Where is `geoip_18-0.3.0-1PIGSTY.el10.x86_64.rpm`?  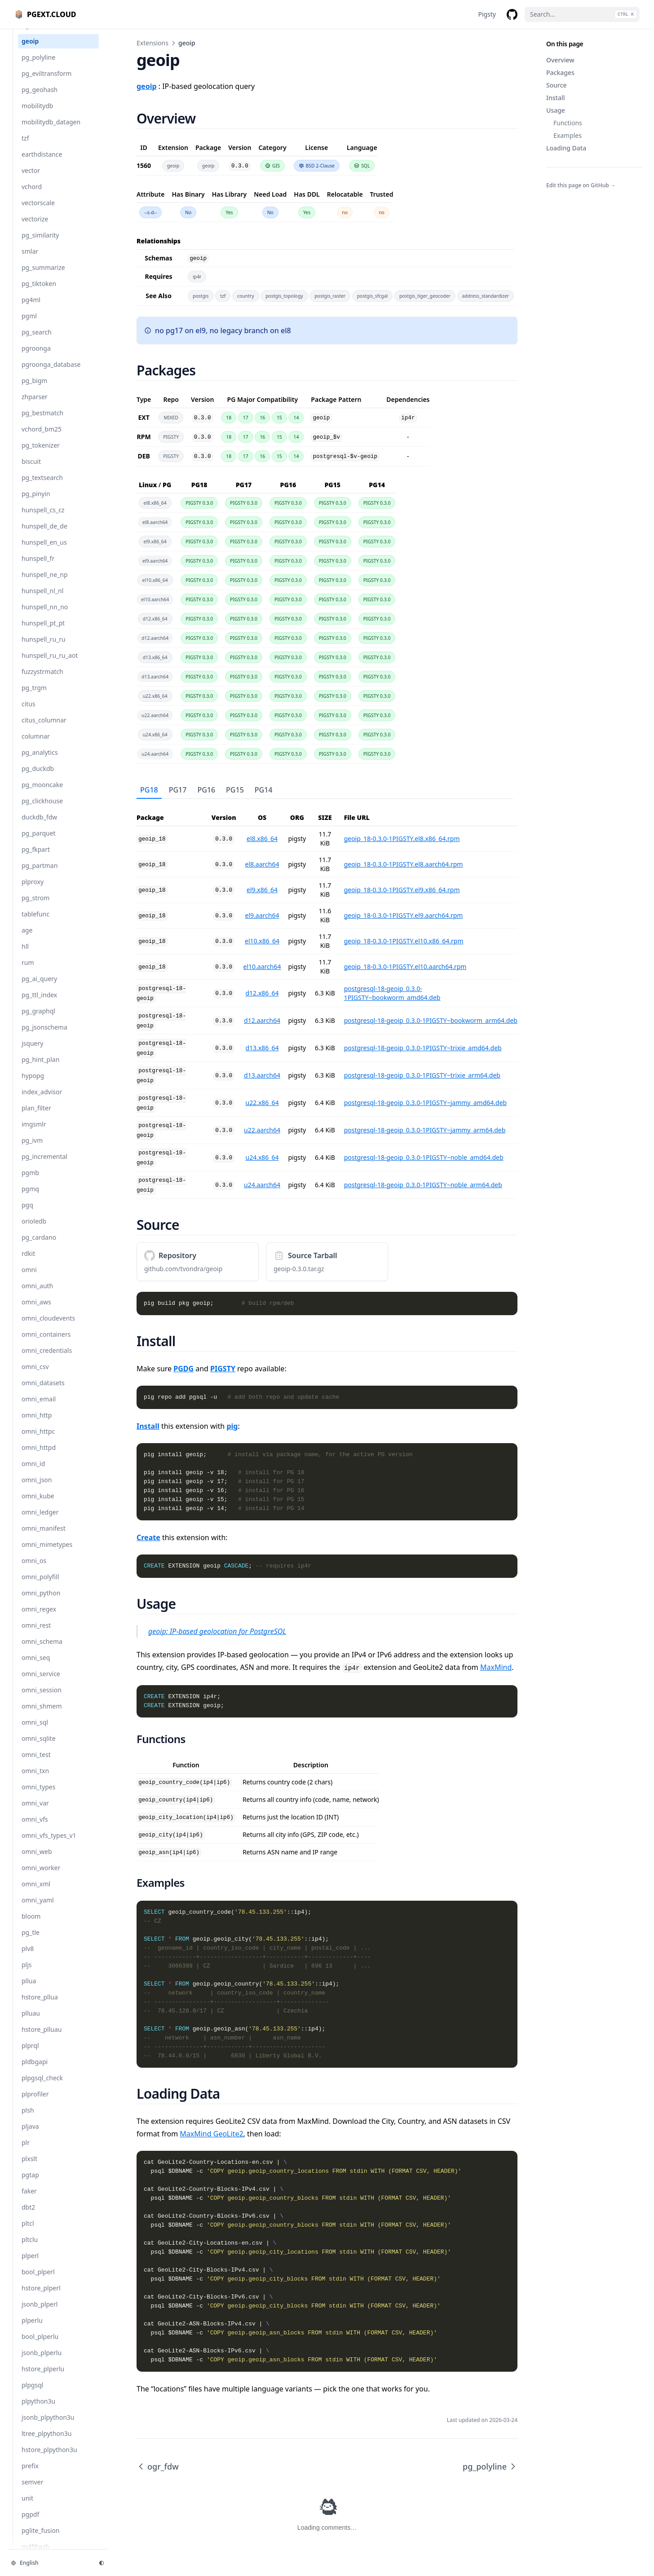 geoip_18-0.3.0-1PIGSTY.el10.x86_64.rpm is located at coordinates (404, 941).